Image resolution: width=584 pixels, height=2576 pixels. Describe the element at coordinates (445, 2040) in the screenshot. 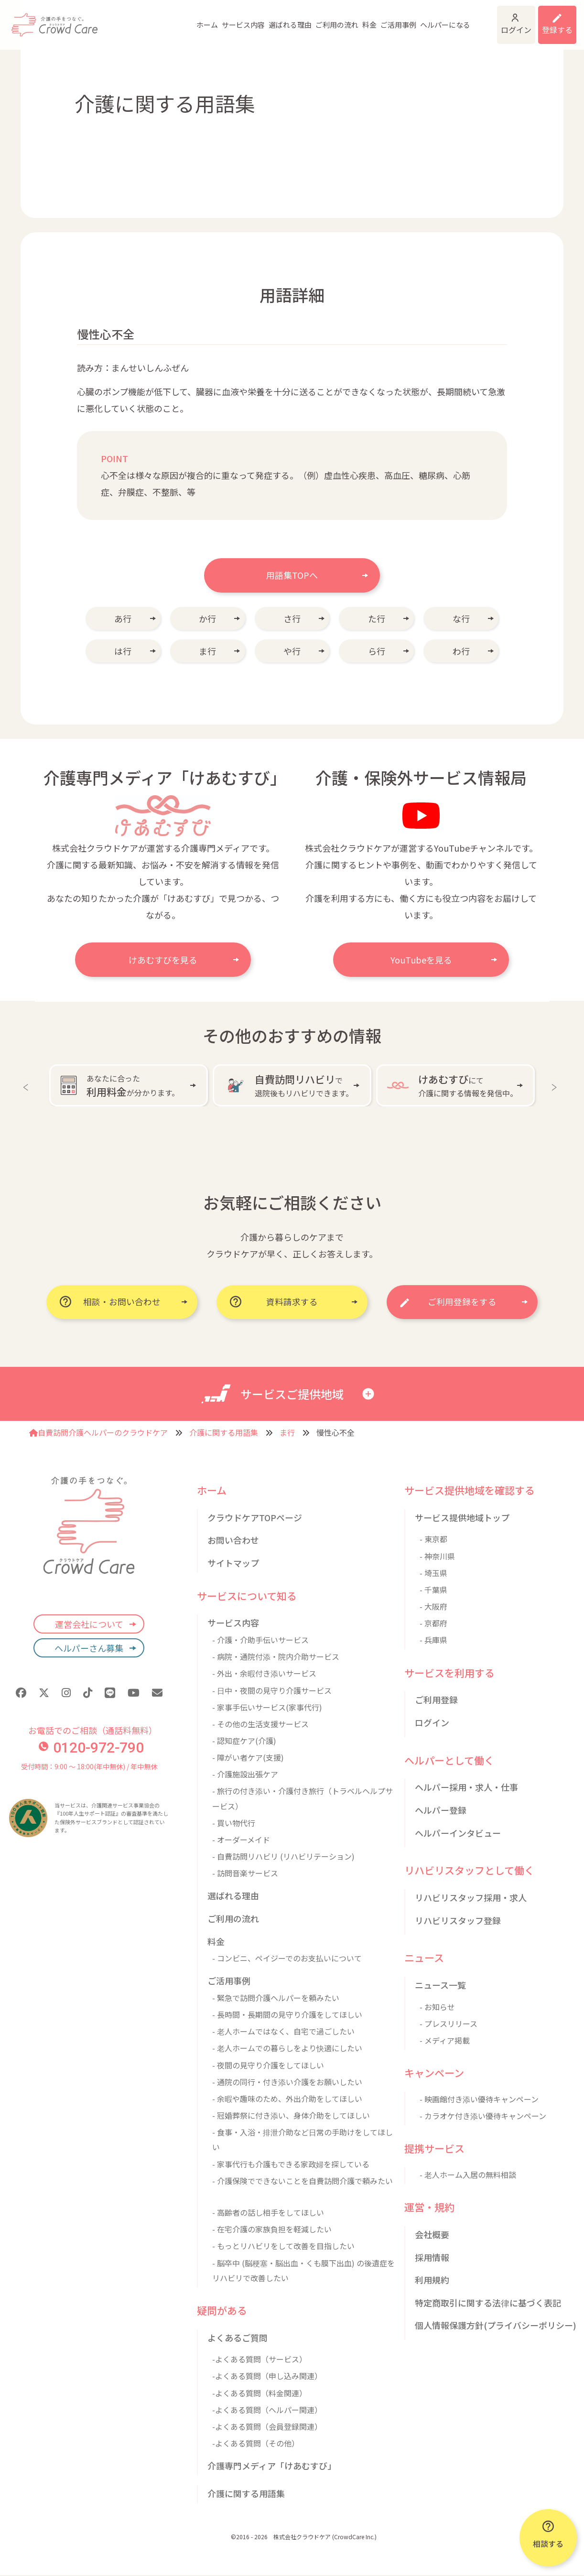

I see `- メディア掲載` at that location.